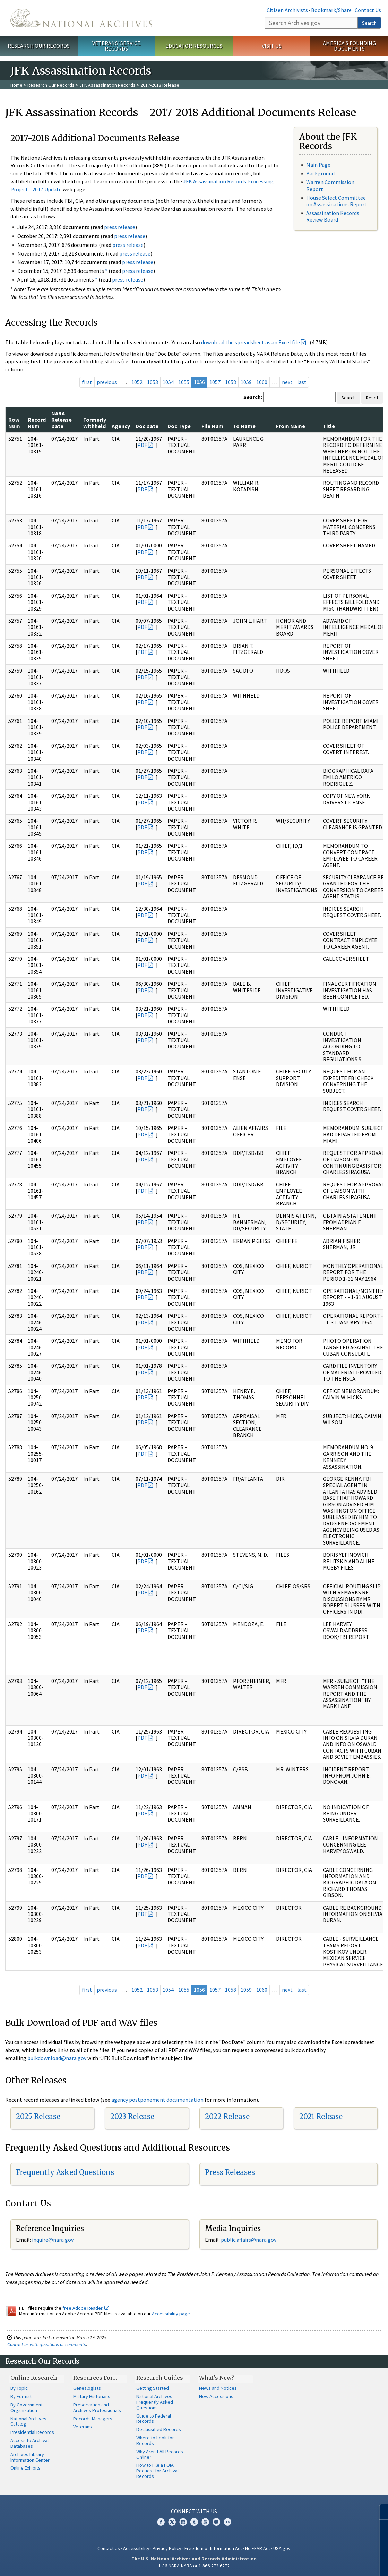 This screenshot has height=2576, width=388. I want to click on 1057, so click(215, 382).